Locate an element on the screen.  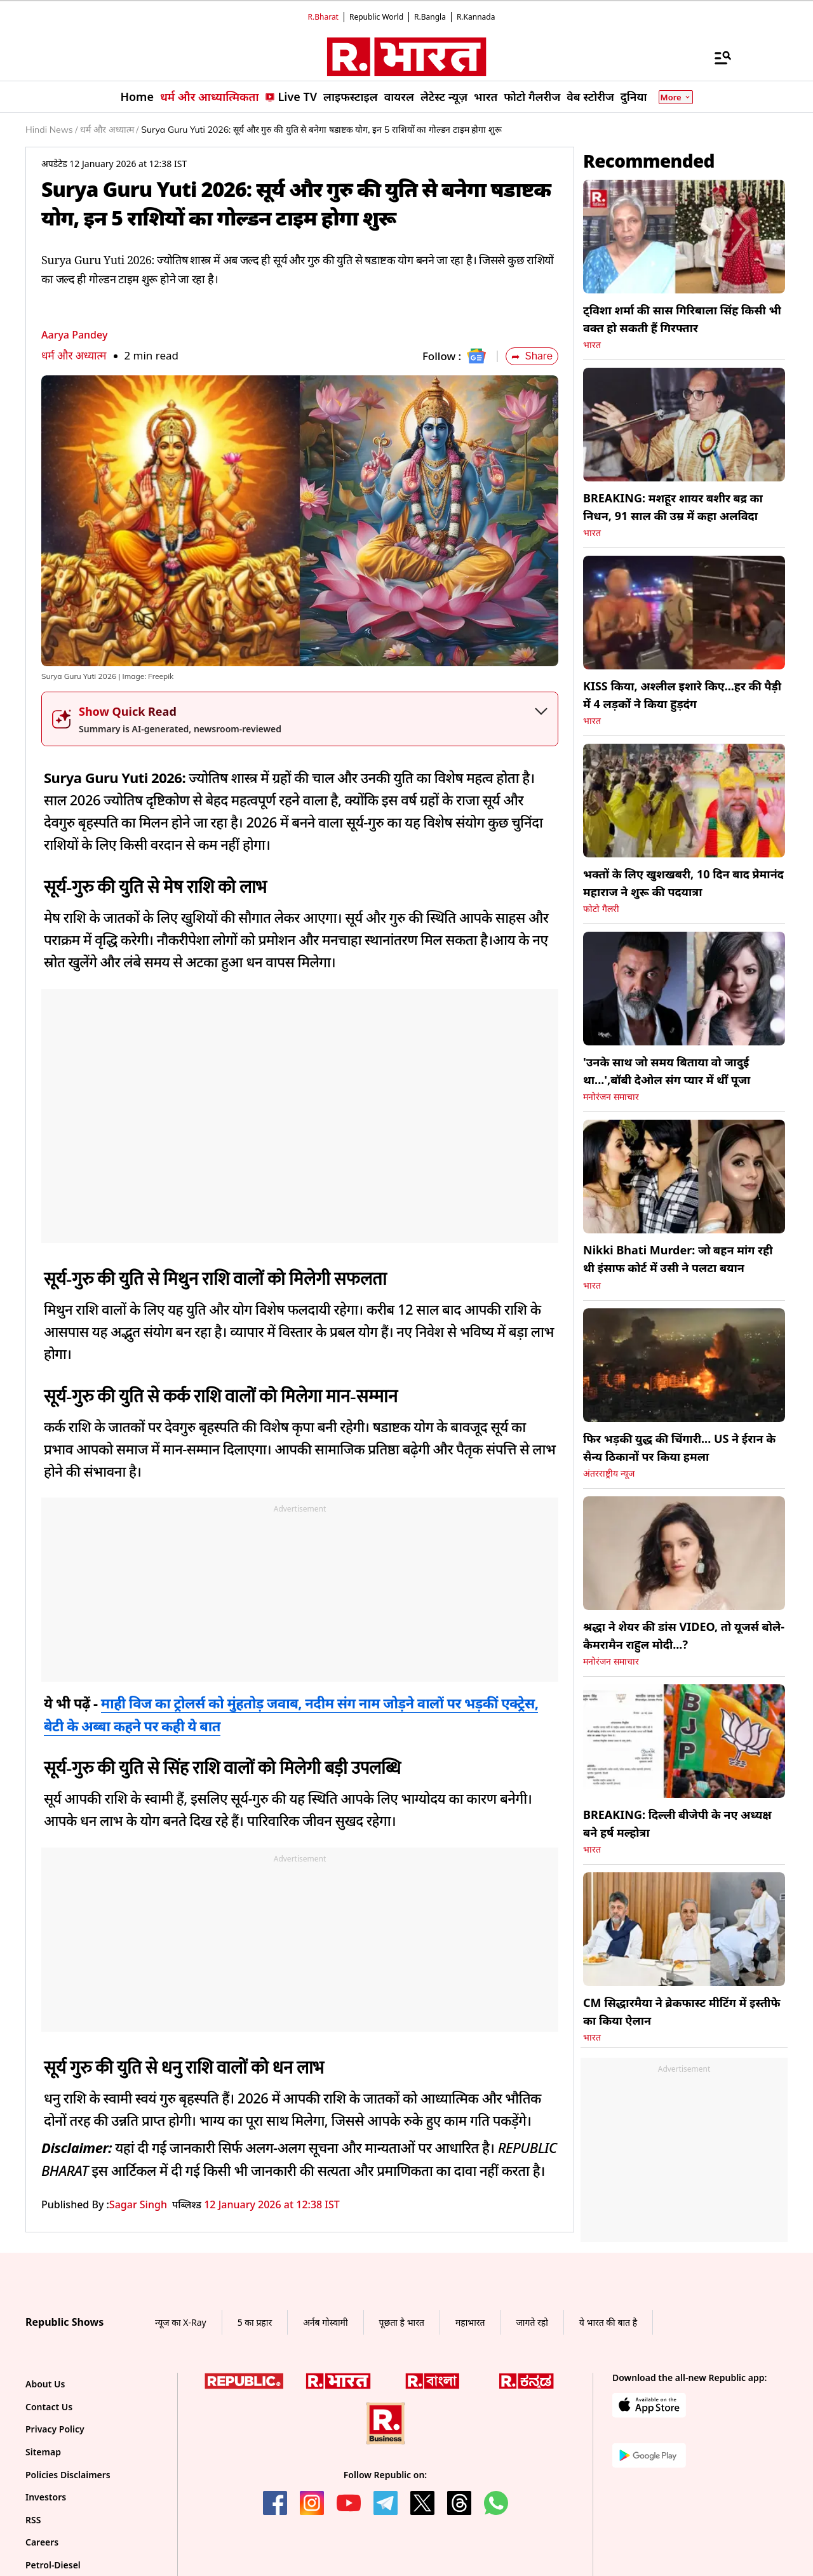
Sitemap is located at coordinates (43, 2452).